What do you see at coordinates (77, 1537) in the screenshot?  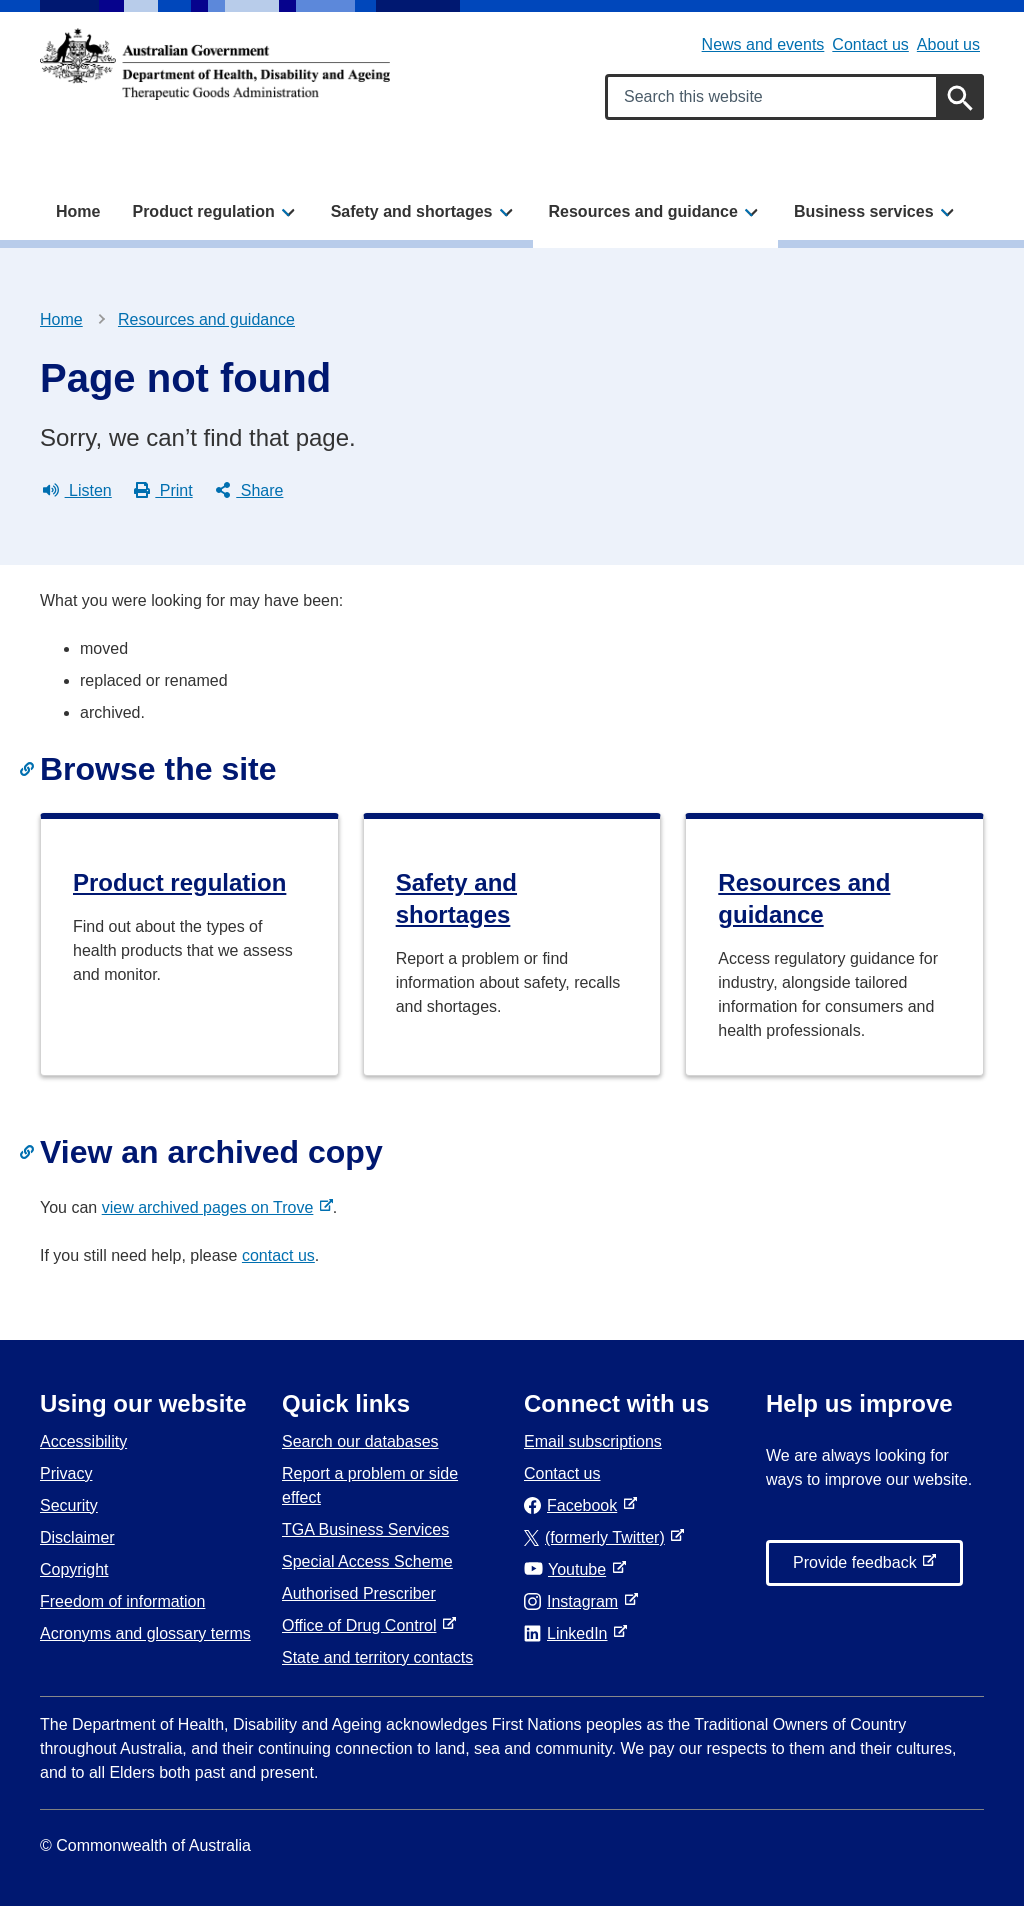 I see `Disclaimer` at bounding box center [77, 1537].